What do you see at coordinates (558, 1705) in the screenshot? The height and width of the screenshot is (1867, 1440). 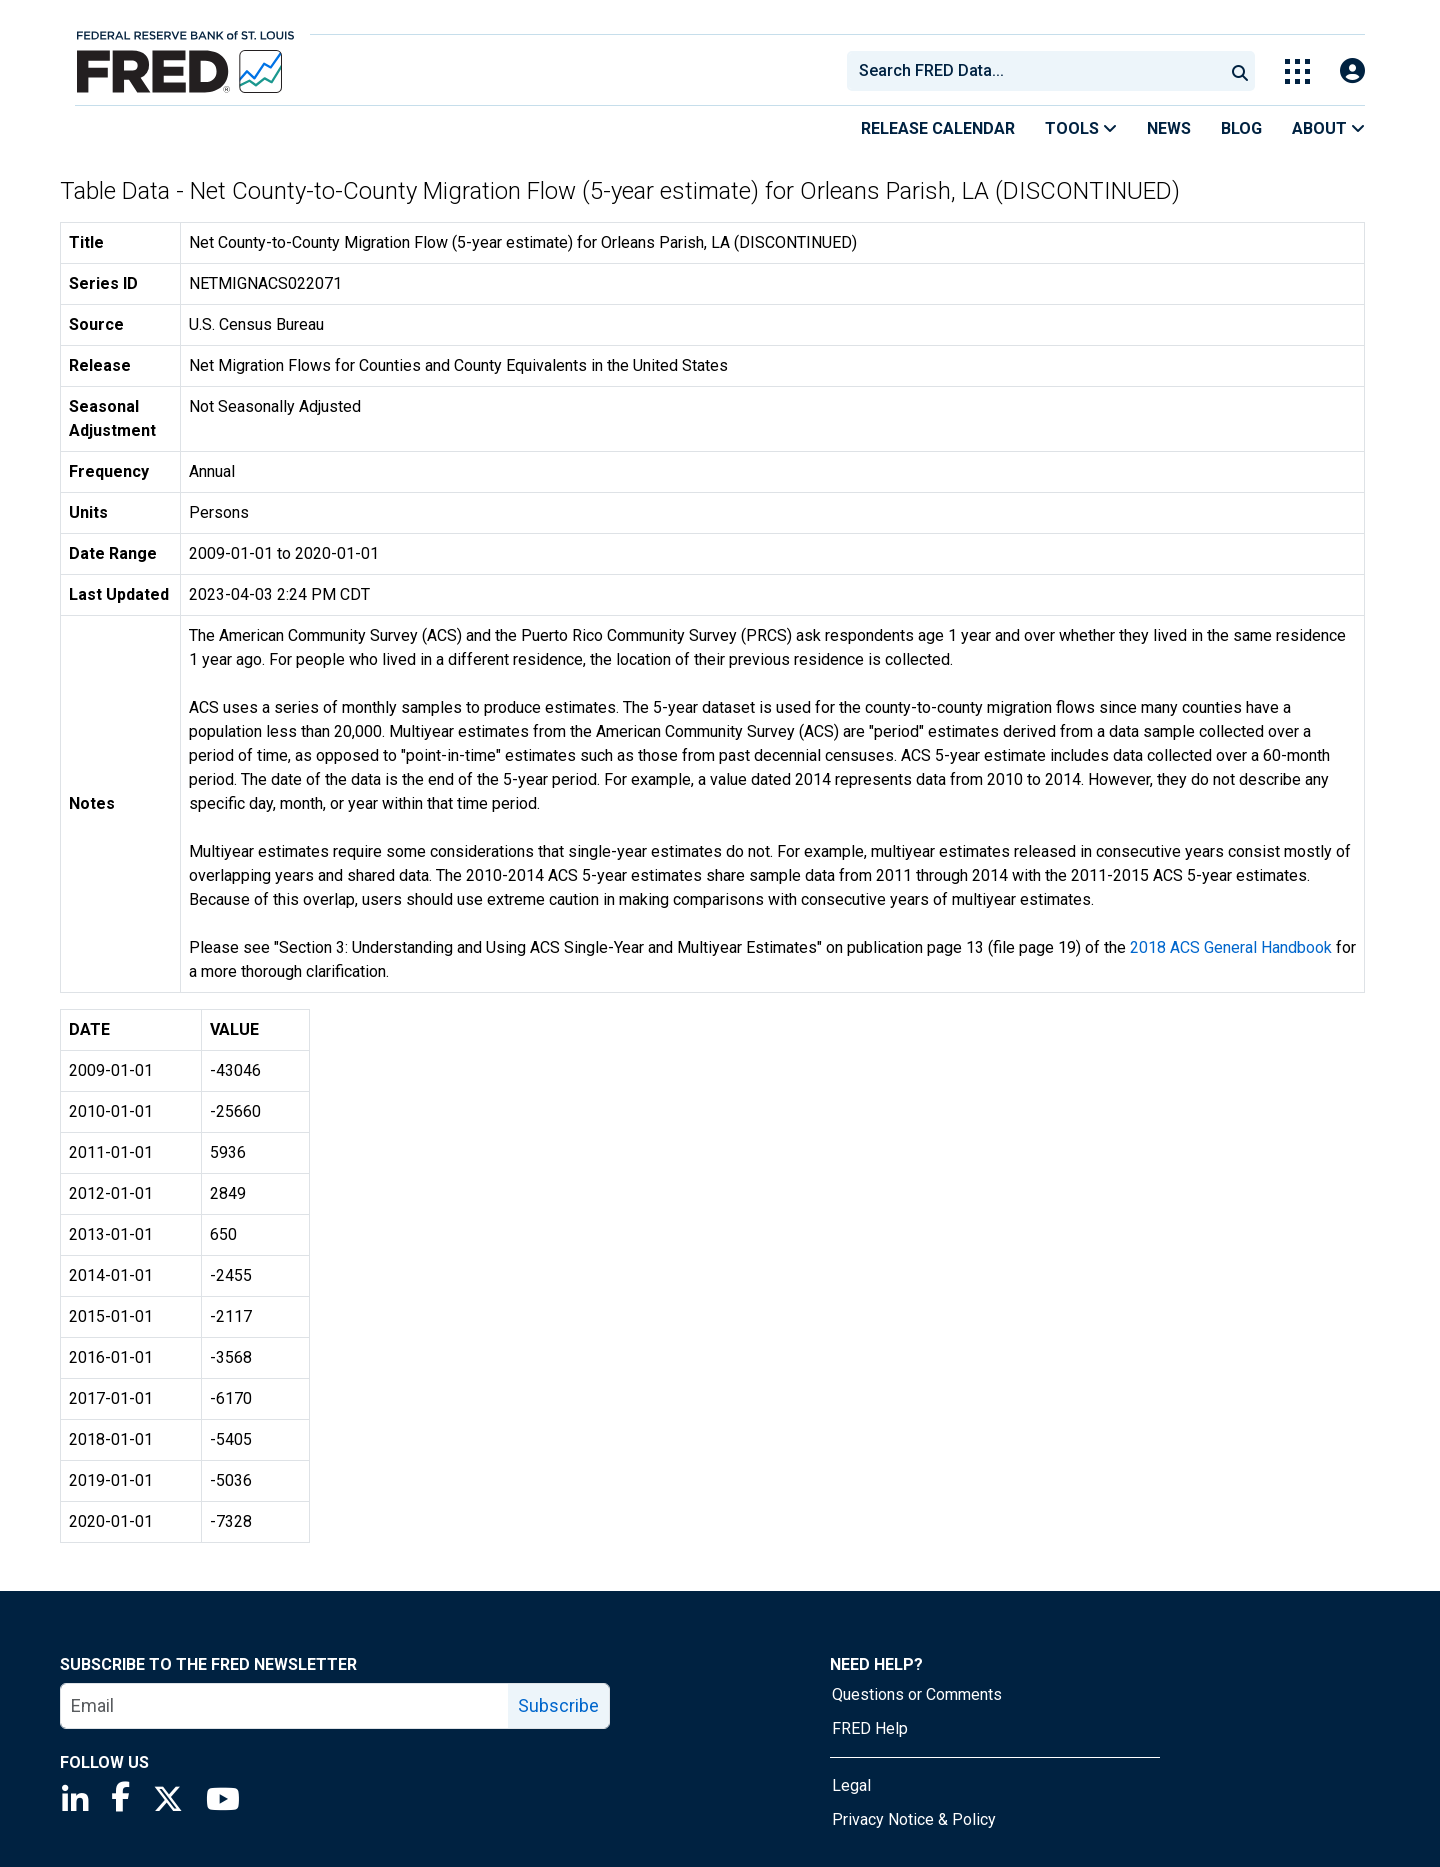 I see `Subscribe` at bounding box center [558, 1705].